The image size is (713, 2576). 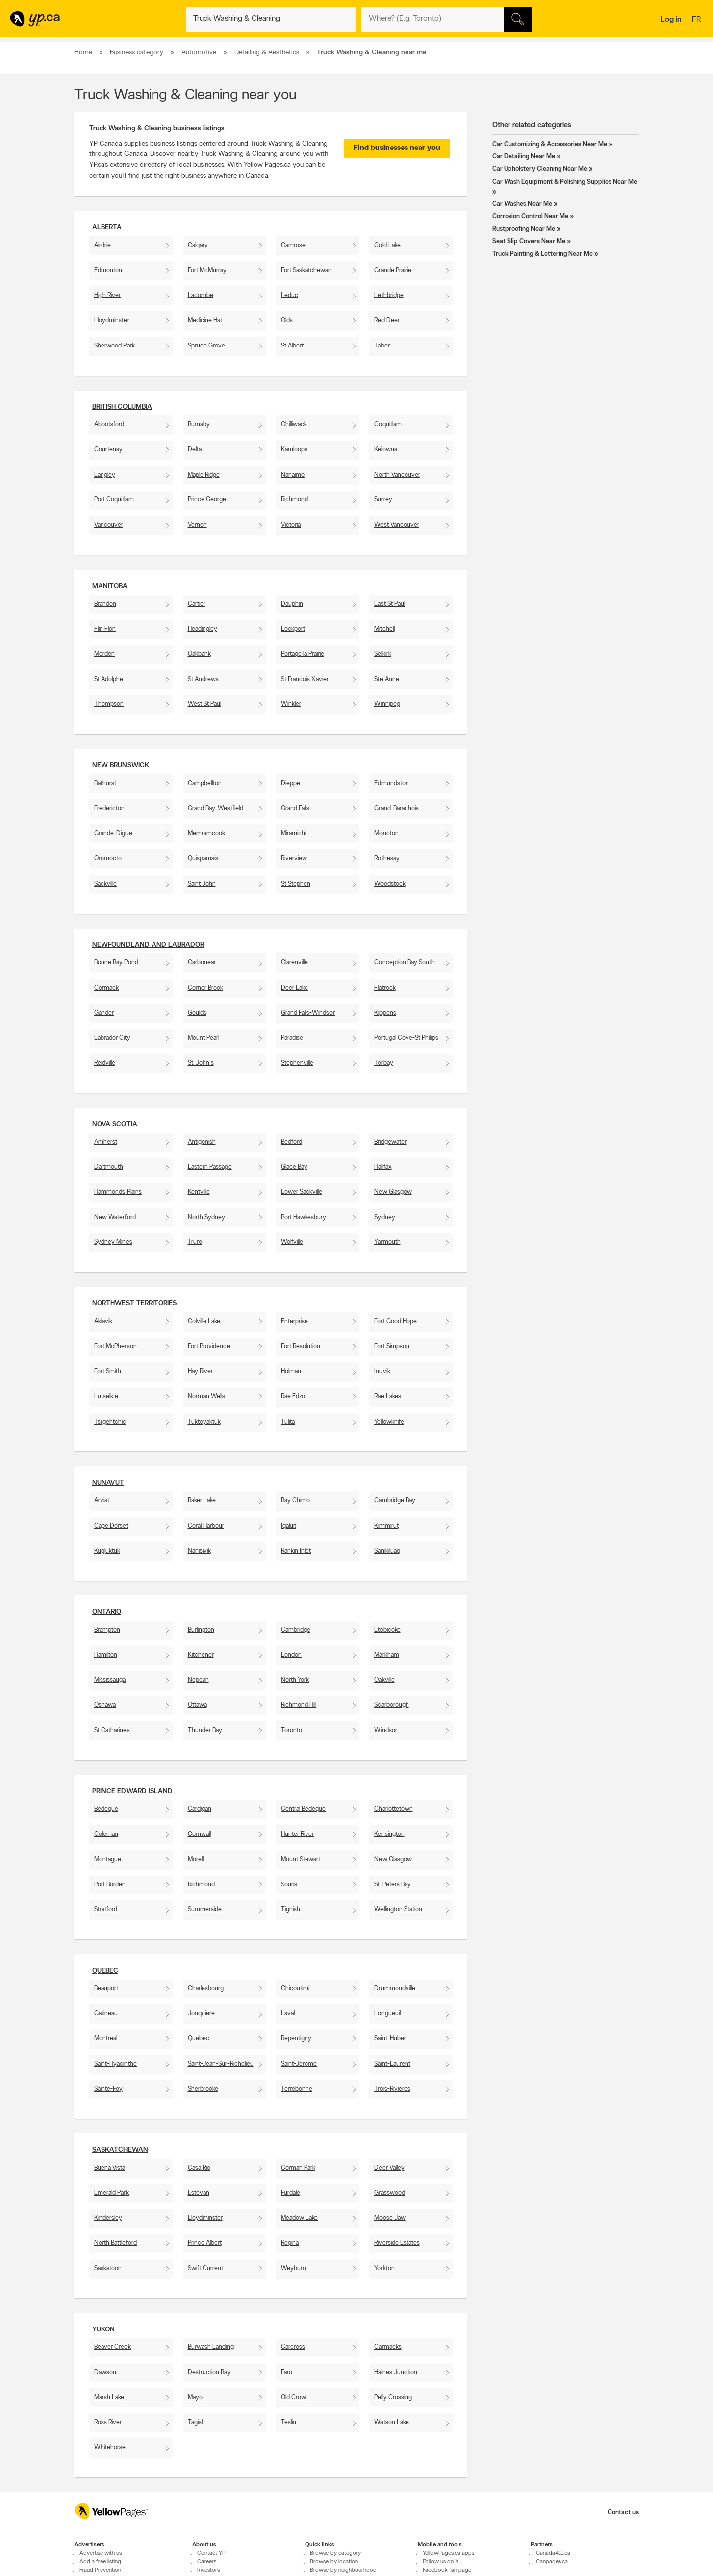 What do you see at coordinates (107, 227) in the screenshot?
I see `Alberta` at bounding box center [107, 227].